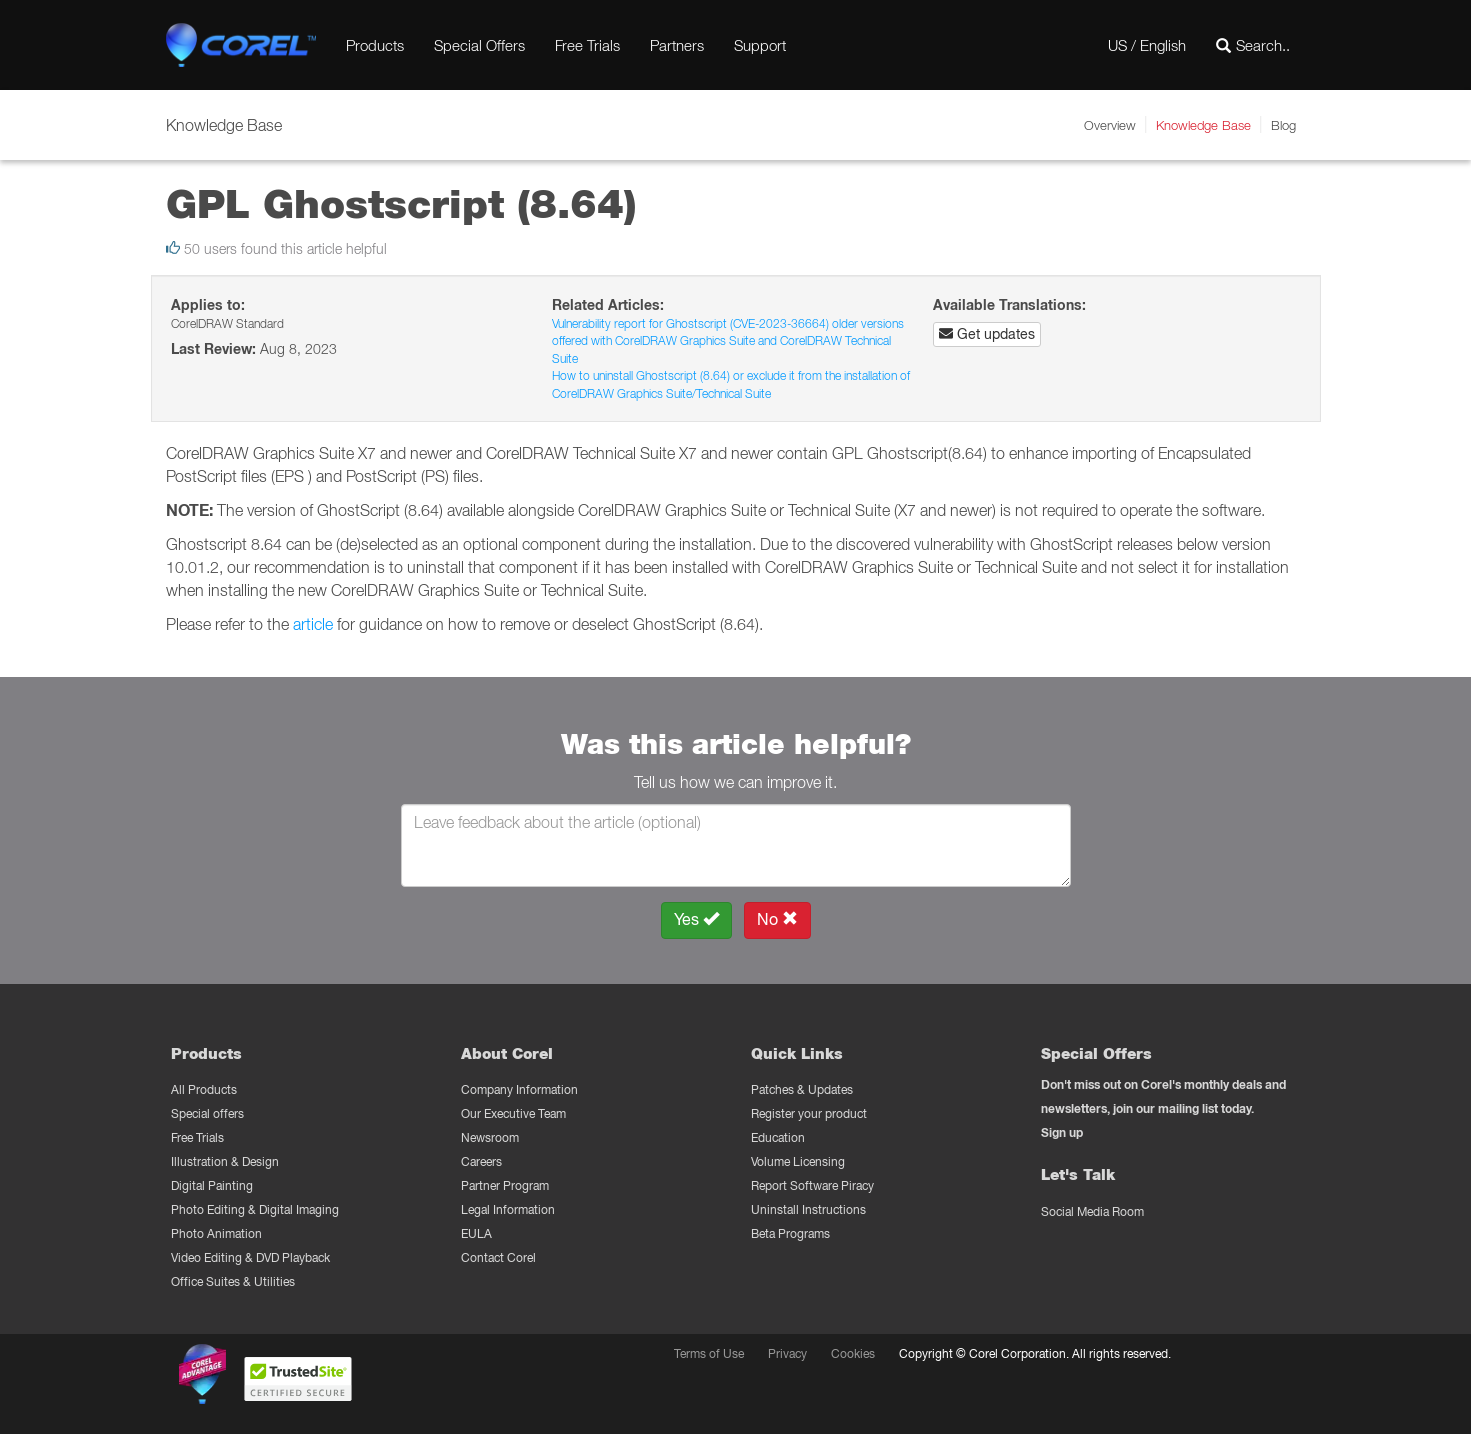  I want to click on Office Suites & Utilities, so click(233, 1281).